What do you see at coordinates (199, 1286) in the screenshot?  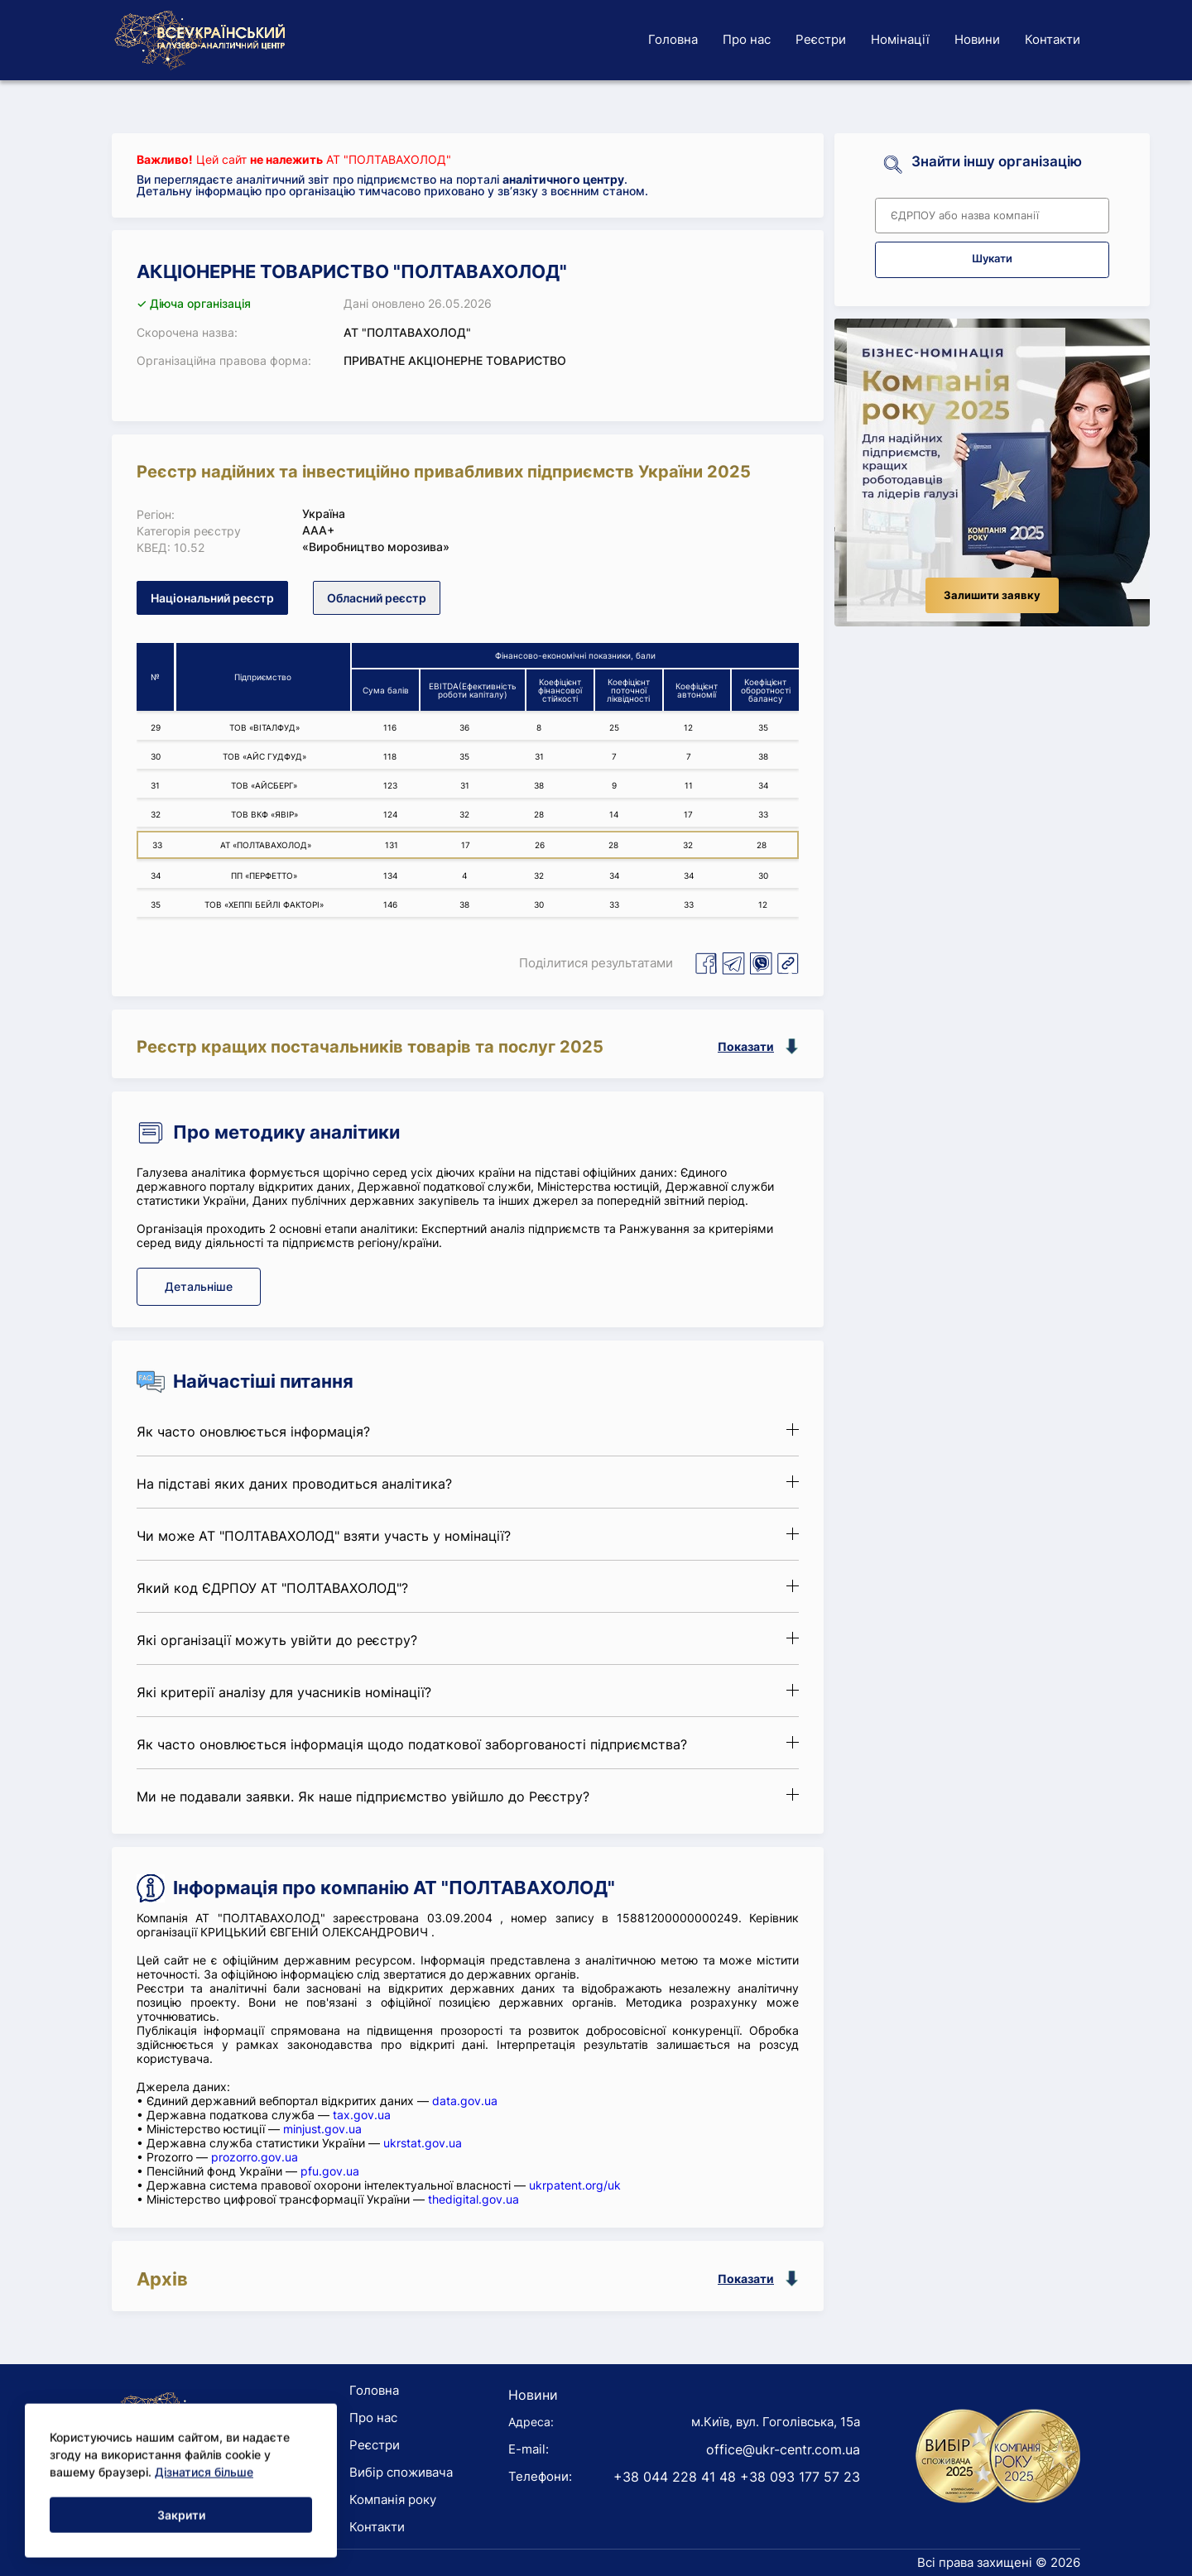 I see `Детальніше` at bounding box center [199, 1286].